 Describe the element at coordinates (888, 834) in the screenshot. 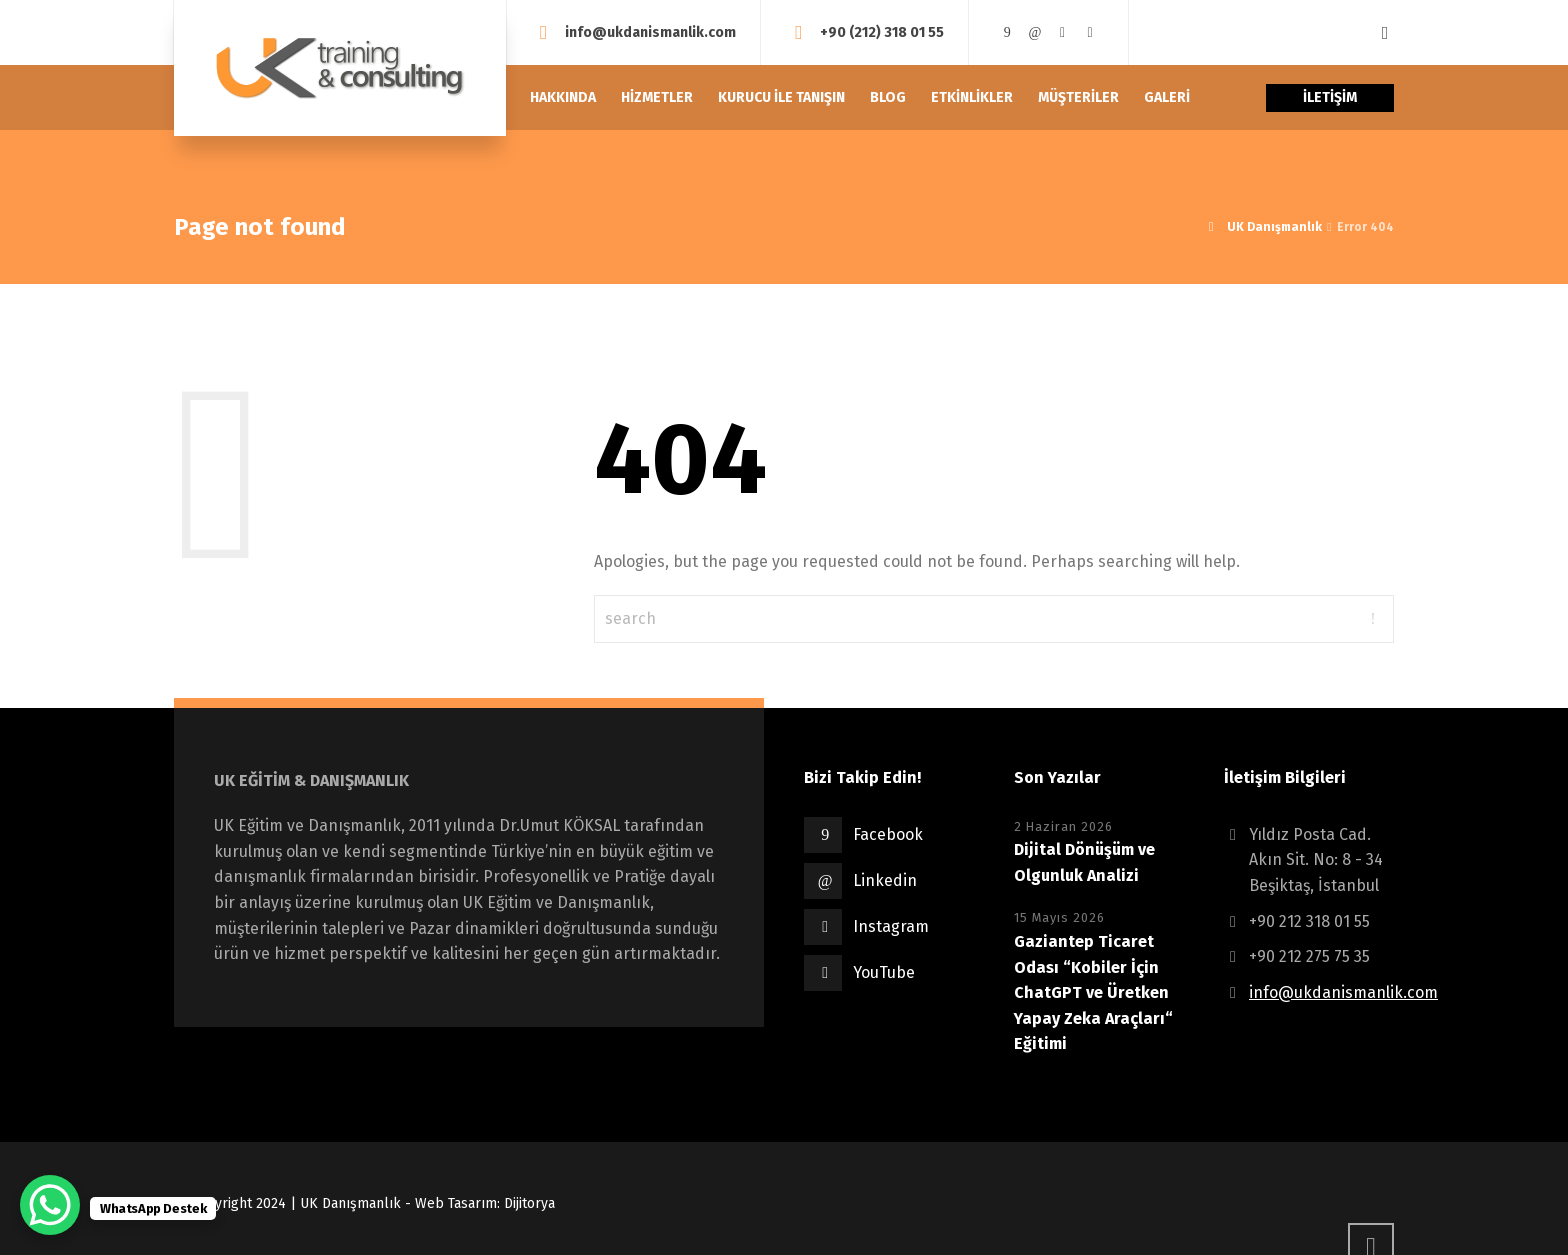

I see `Facebook` at that location.